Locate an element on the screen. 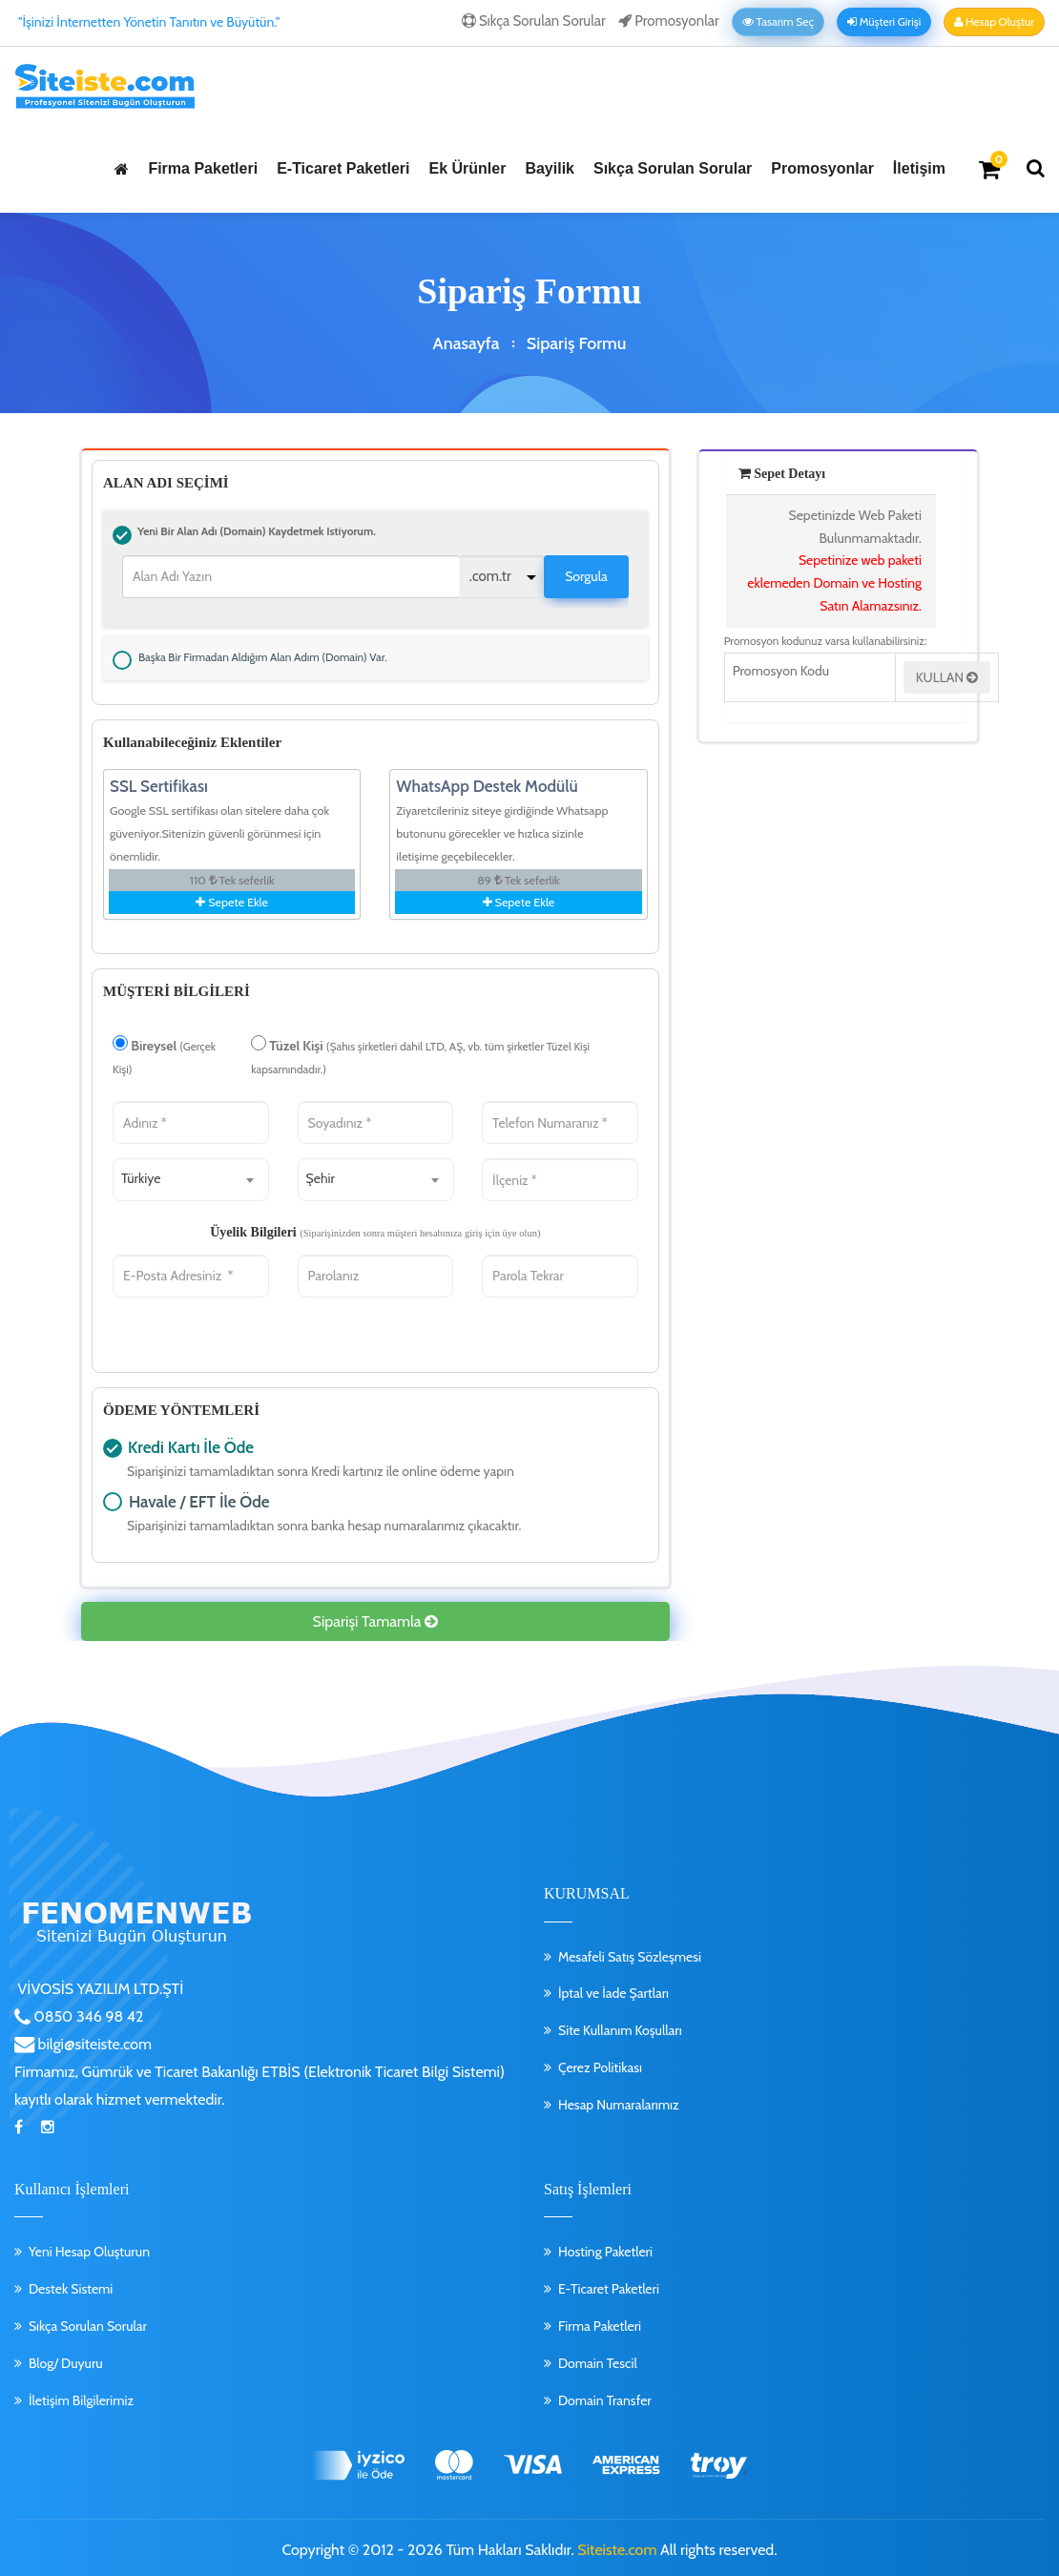 The height and width of the screenshot is (2576, 1059). E-Ticaret Paketleri is located at coordinates (343, 168).